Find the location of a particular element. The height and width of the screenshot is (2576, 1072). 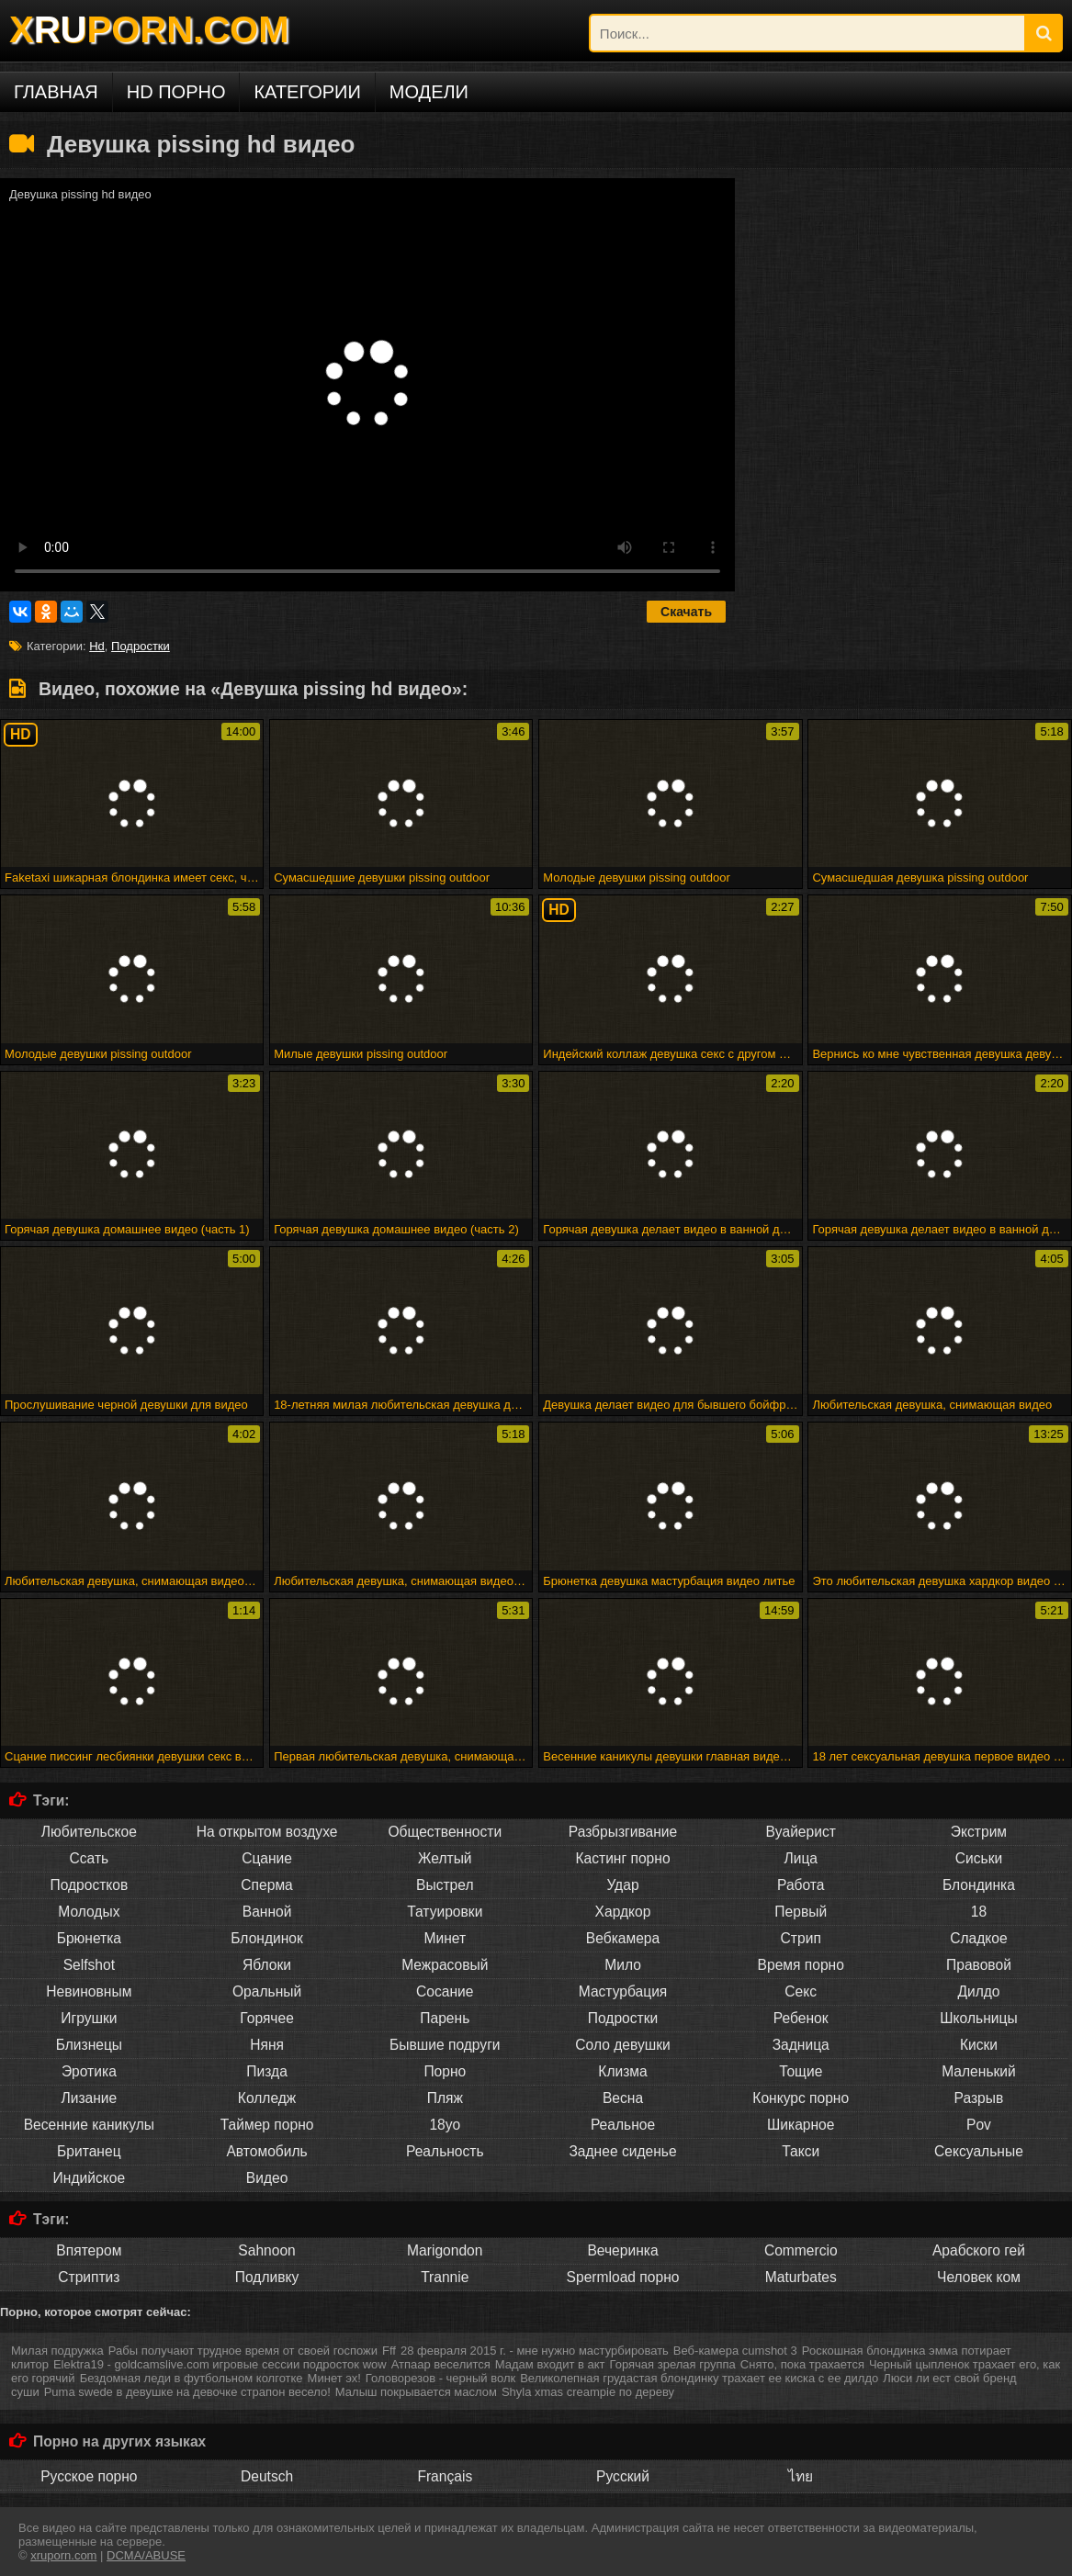

Рабы получают трудное время от своей госпожи is located at coordinates (243, 2350).